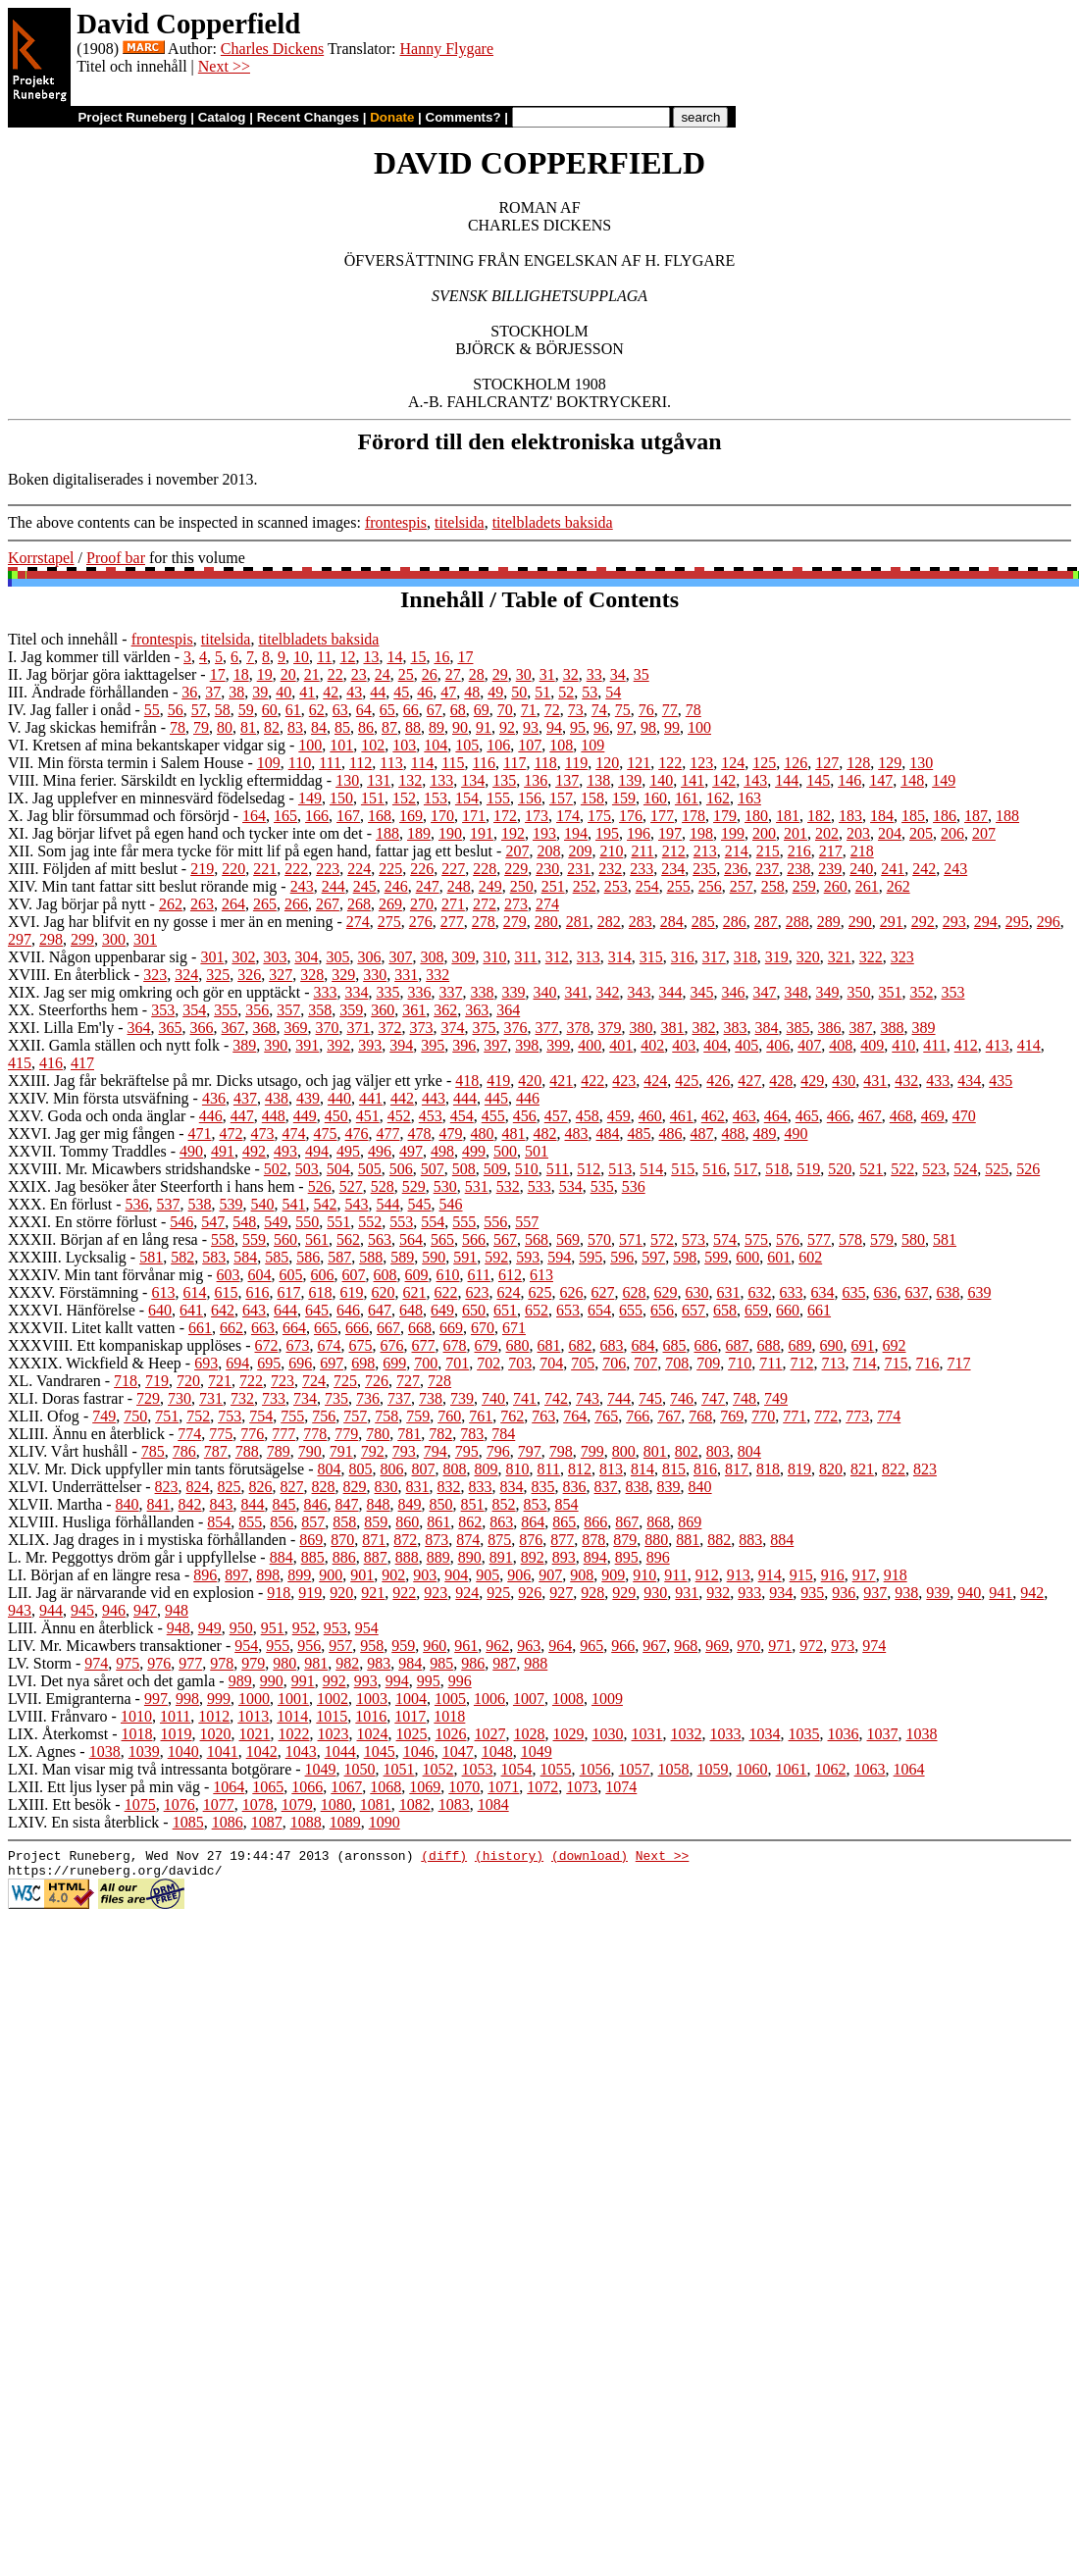  What do you see at coordinates (599, 709) in the screenshot?
I see `74` at bounding box center [599, 709].